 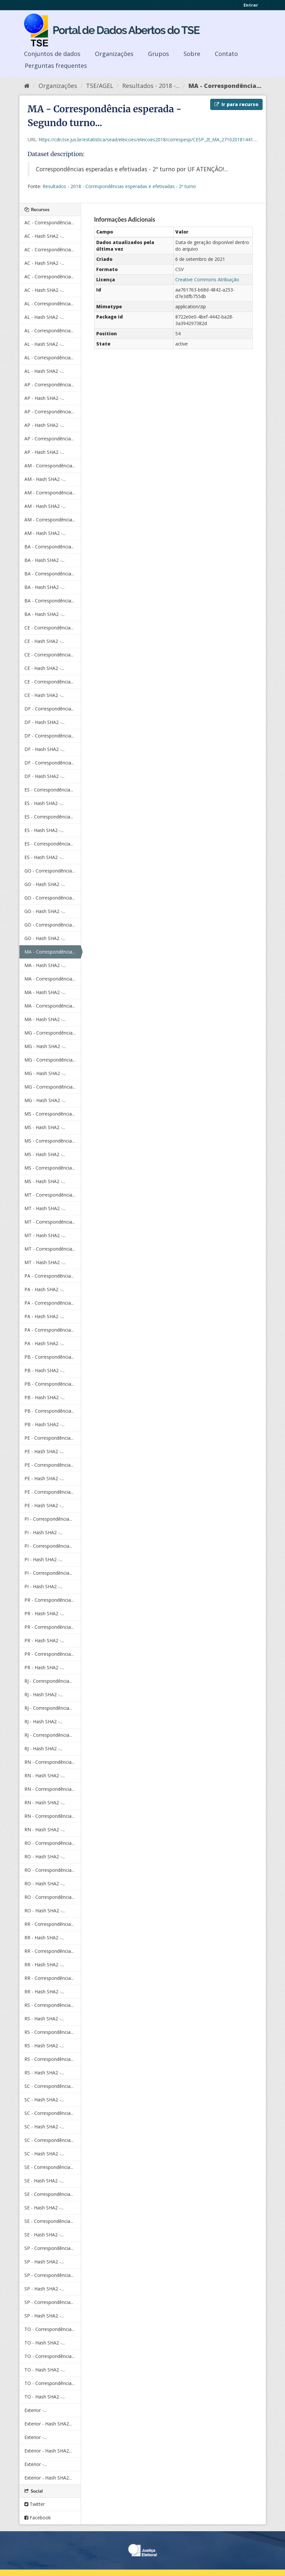 I want to click on MT - Correspondência..., so click(x=49, y=1195).